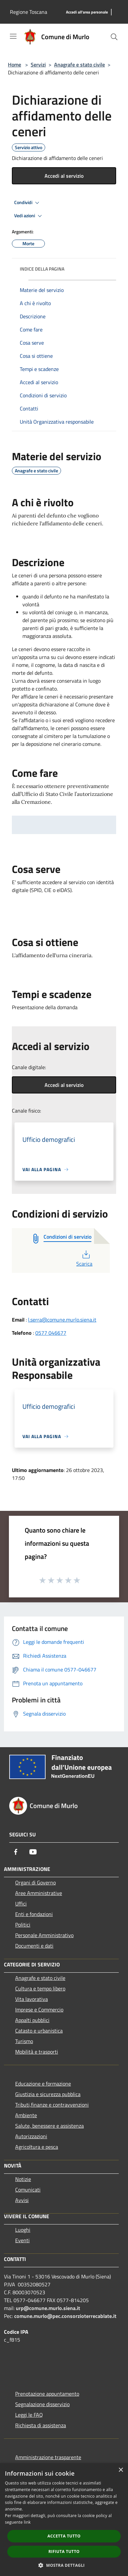  What do you see at coordinates (64, 176) in the screenshot?
I see `Accedi al servizio` at bounding box center [64, 176].